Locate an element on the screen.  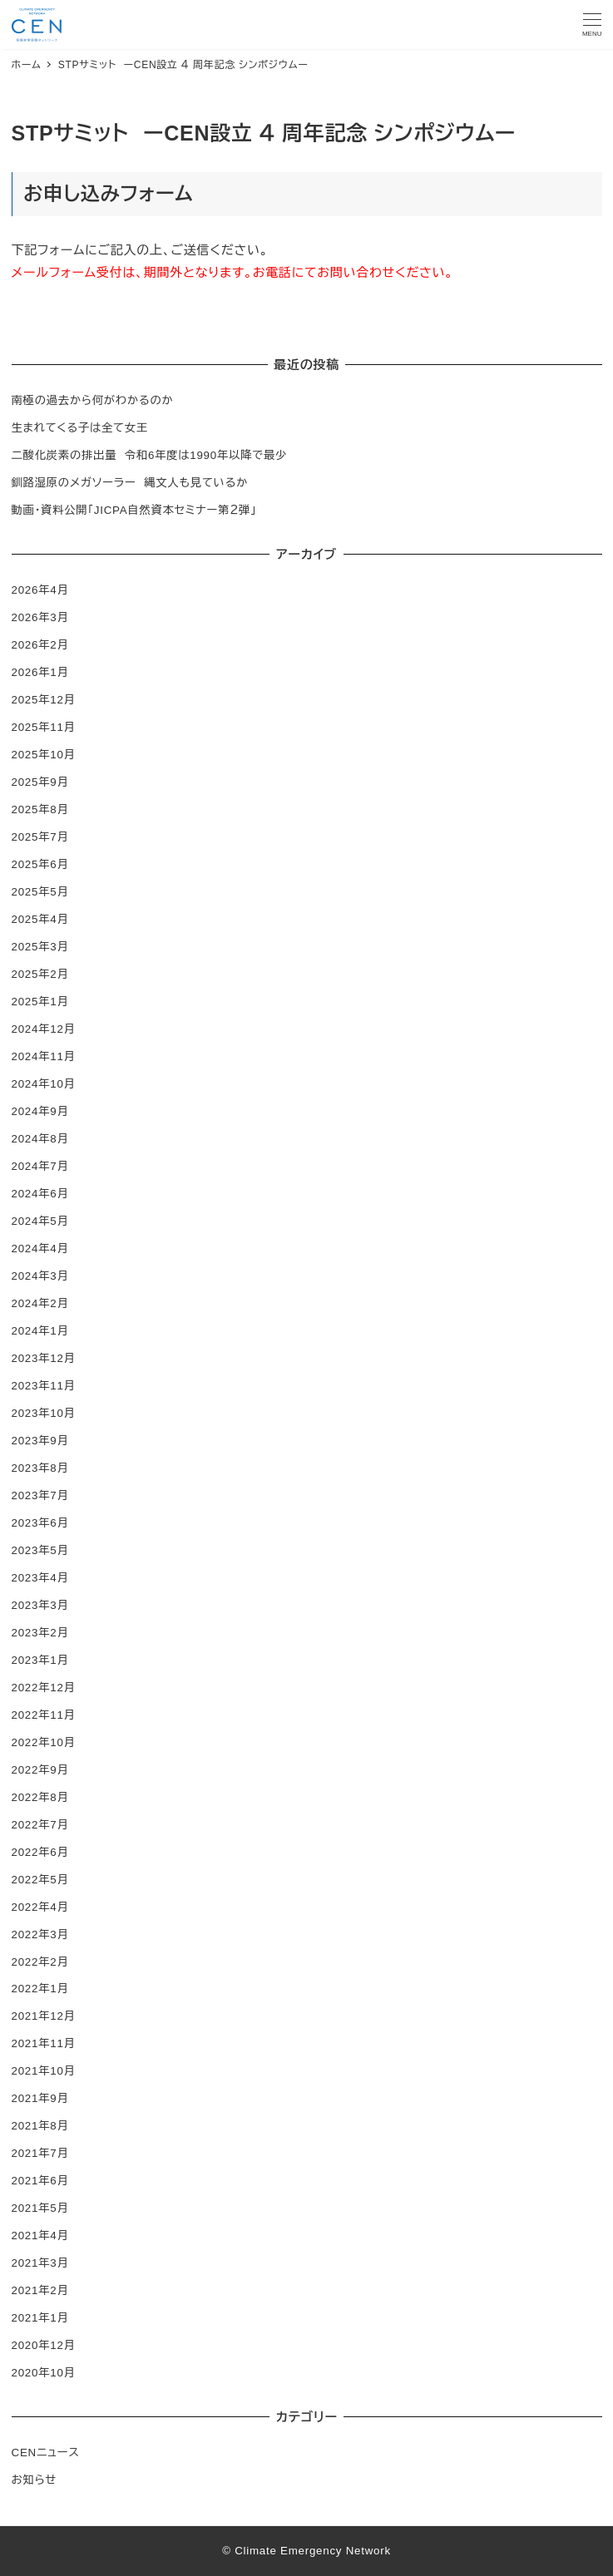
2025年10月 is located at coordinates (44, 754).